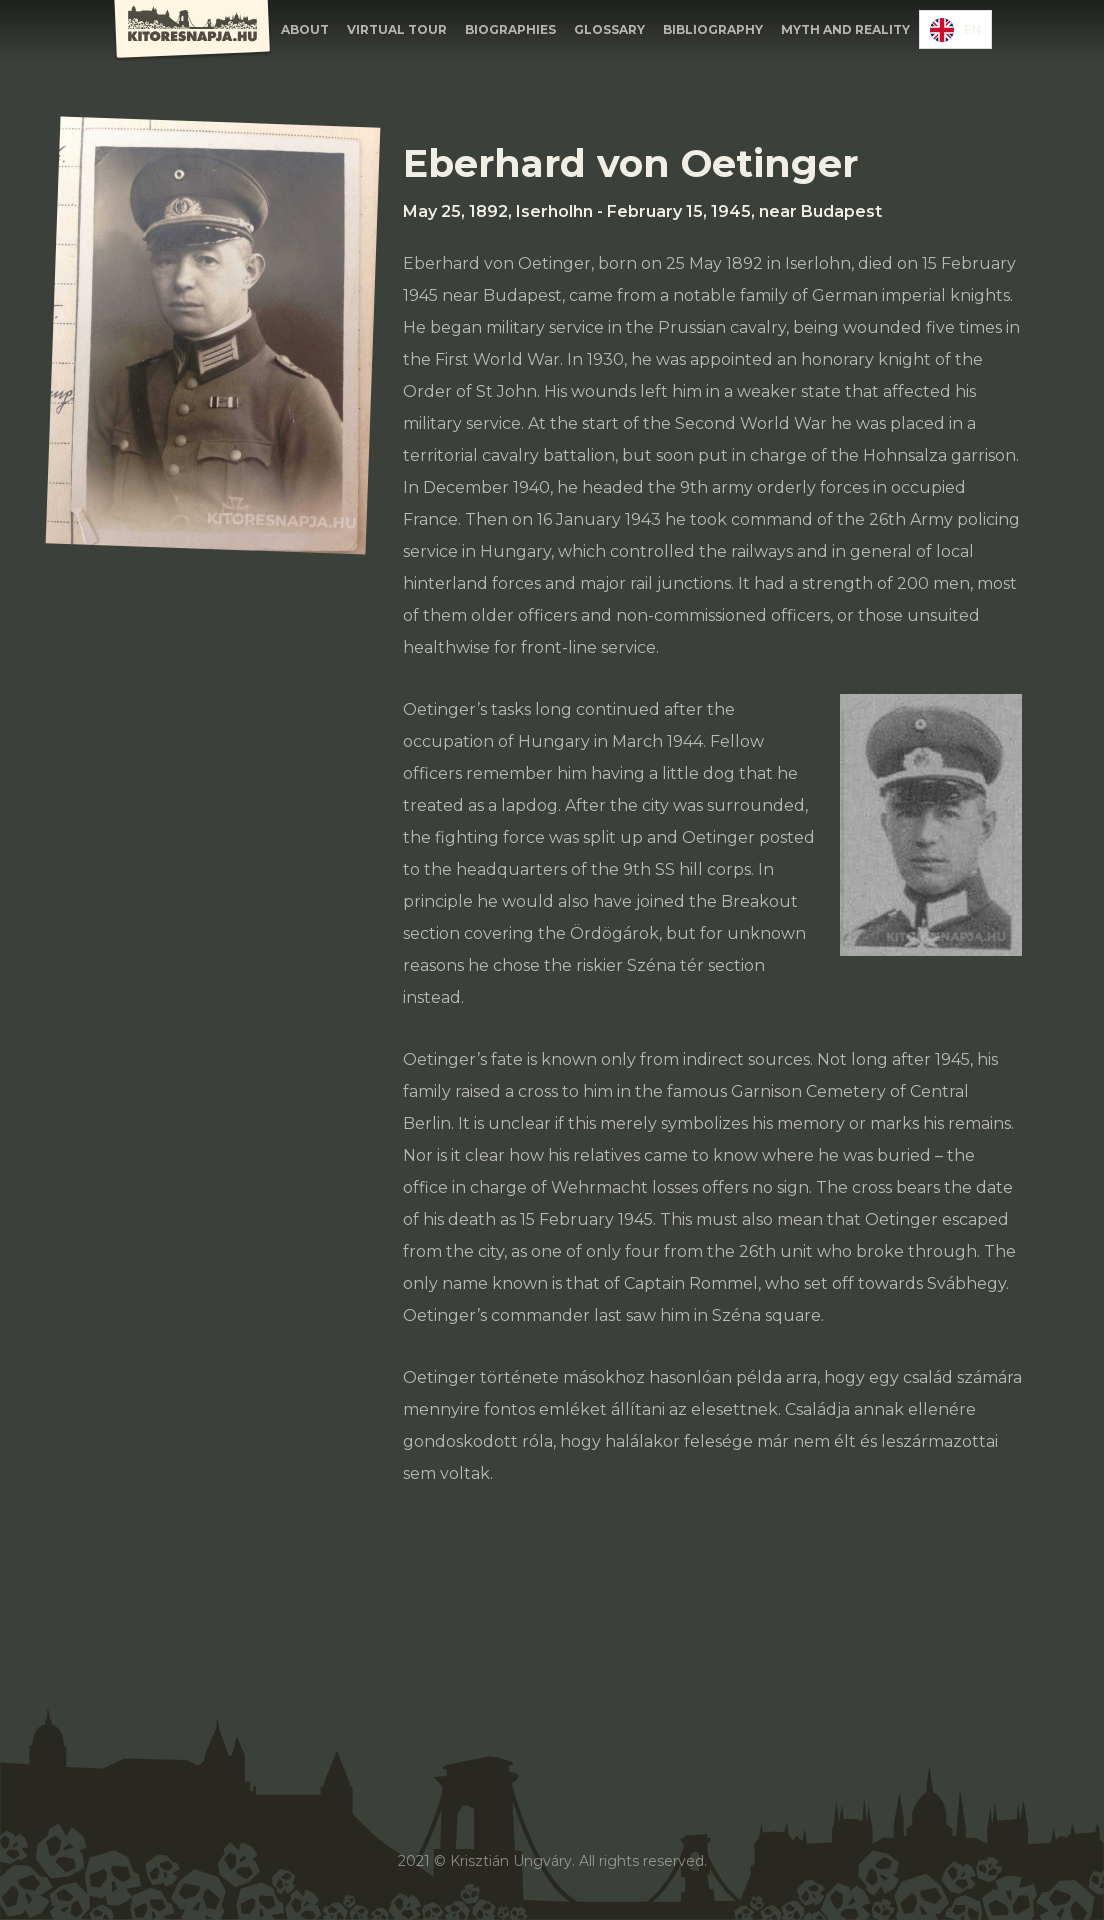 Image resolution: width=1104 pixels, height=1920 pixels. Describe the element at coordinates (845, 29) in the screenshot. I see `Myth and Reality` at that location.